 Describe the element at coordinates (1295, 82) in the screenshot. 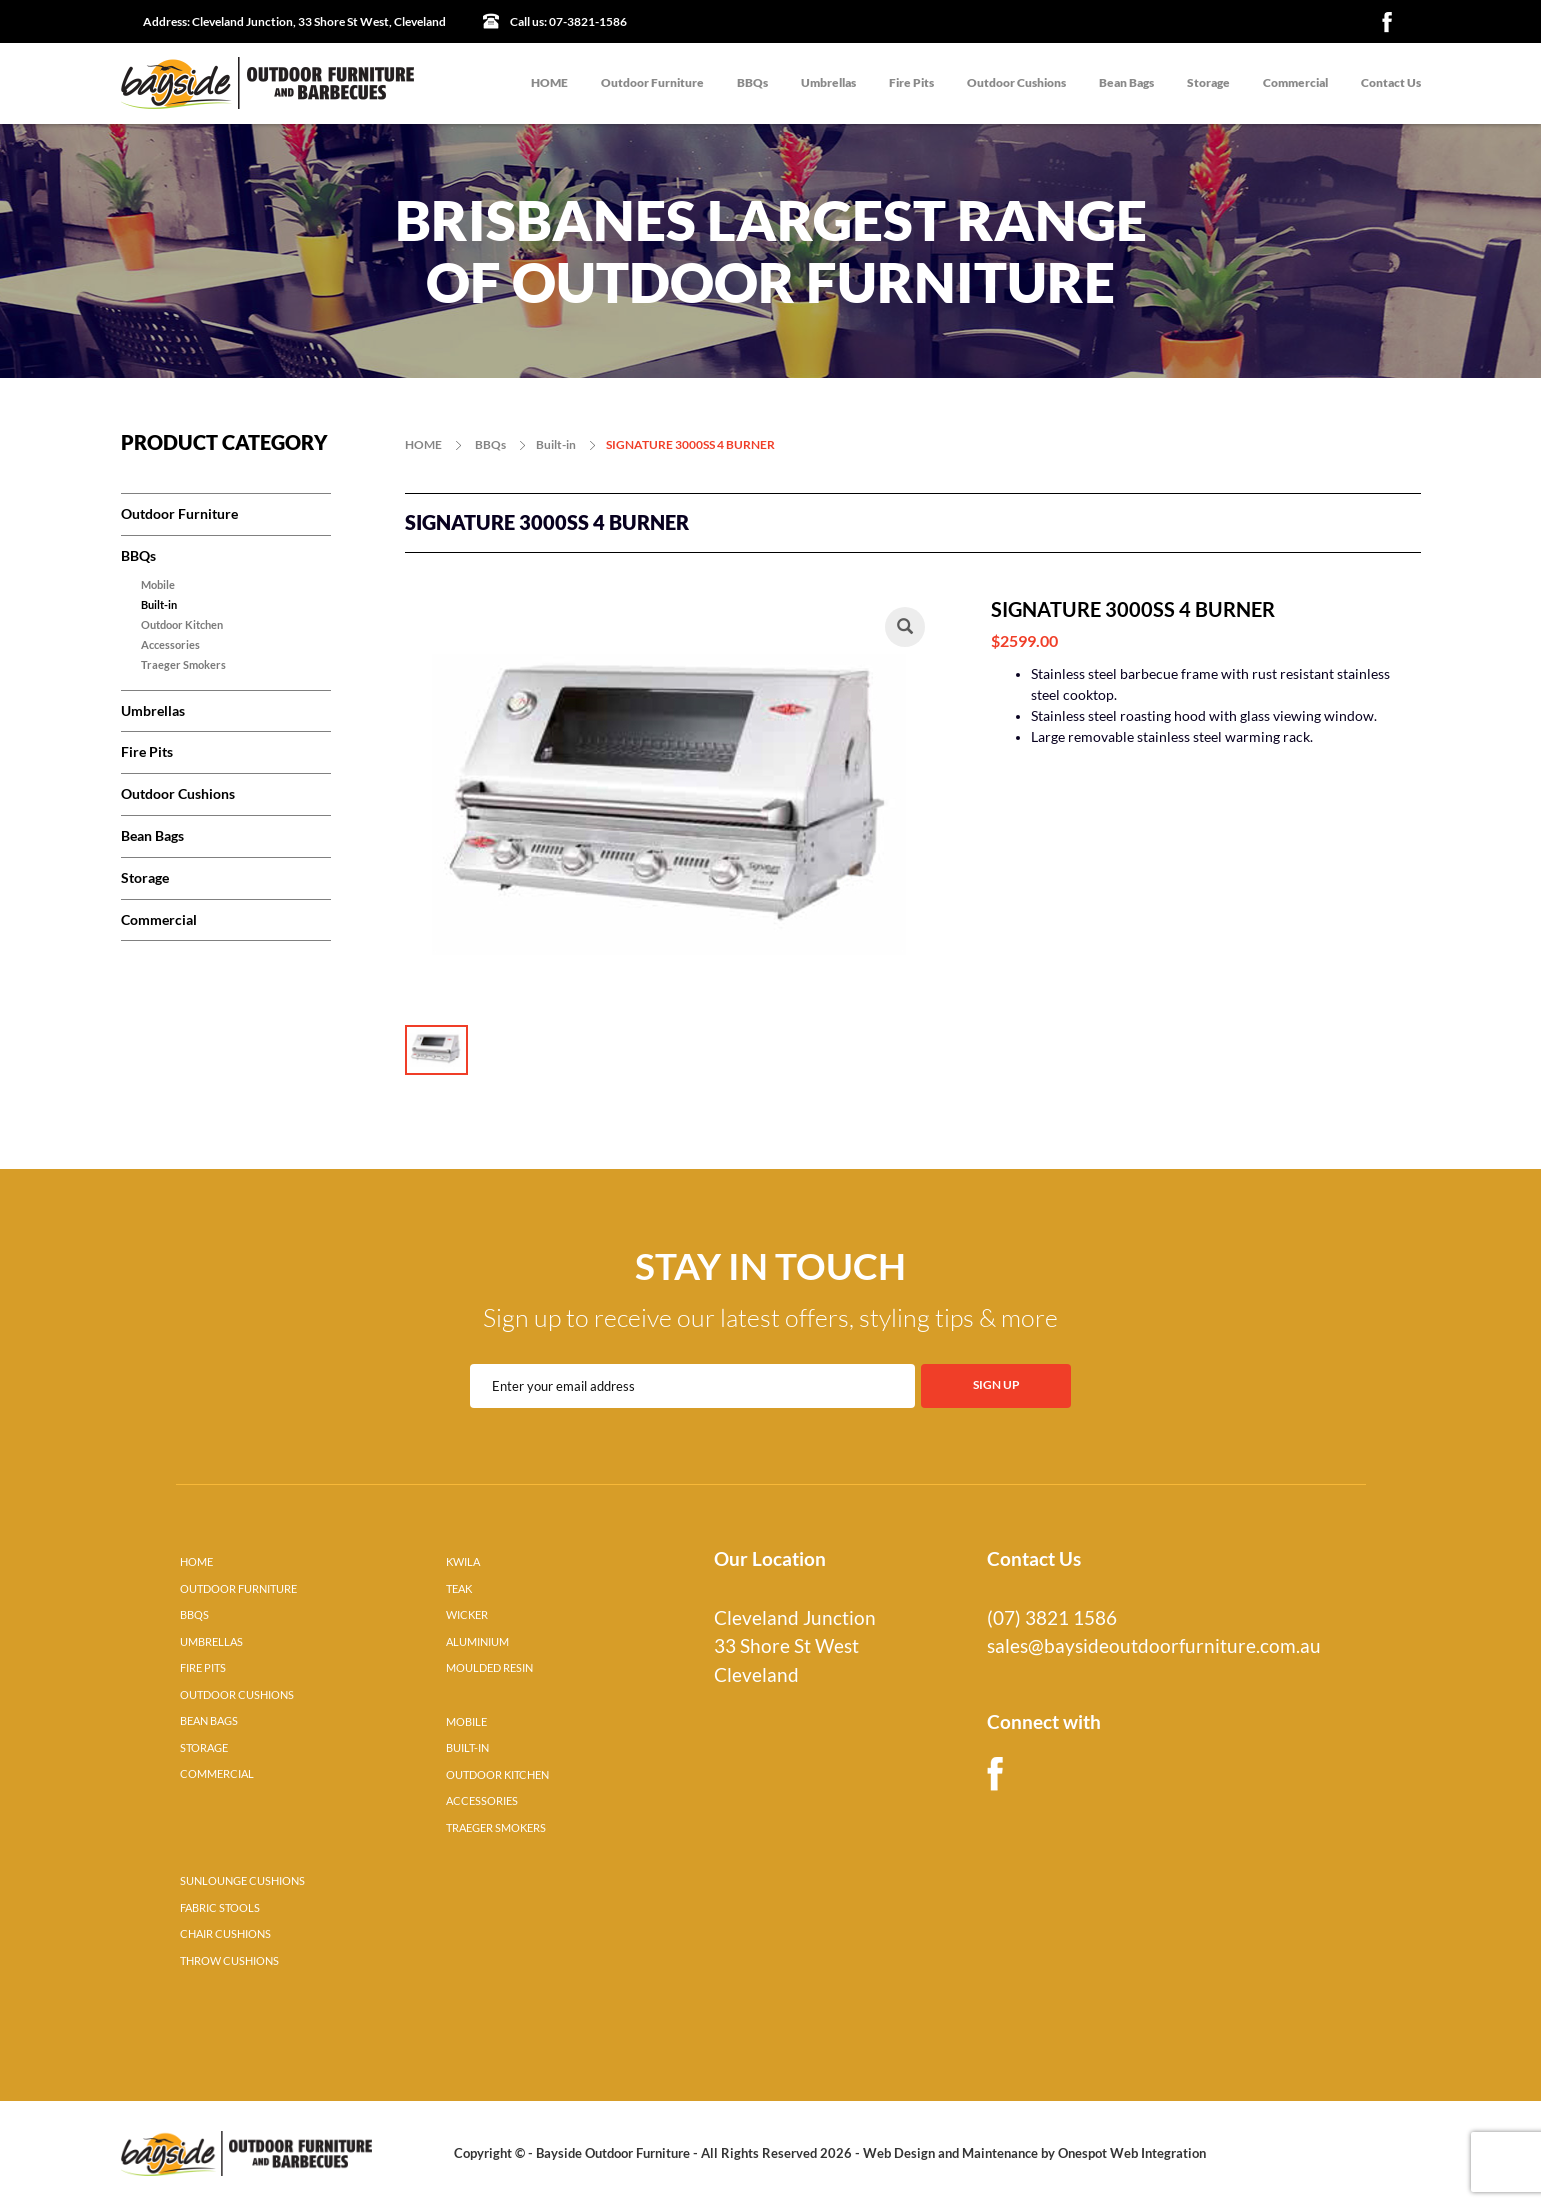

I see `Commercial` at that location.